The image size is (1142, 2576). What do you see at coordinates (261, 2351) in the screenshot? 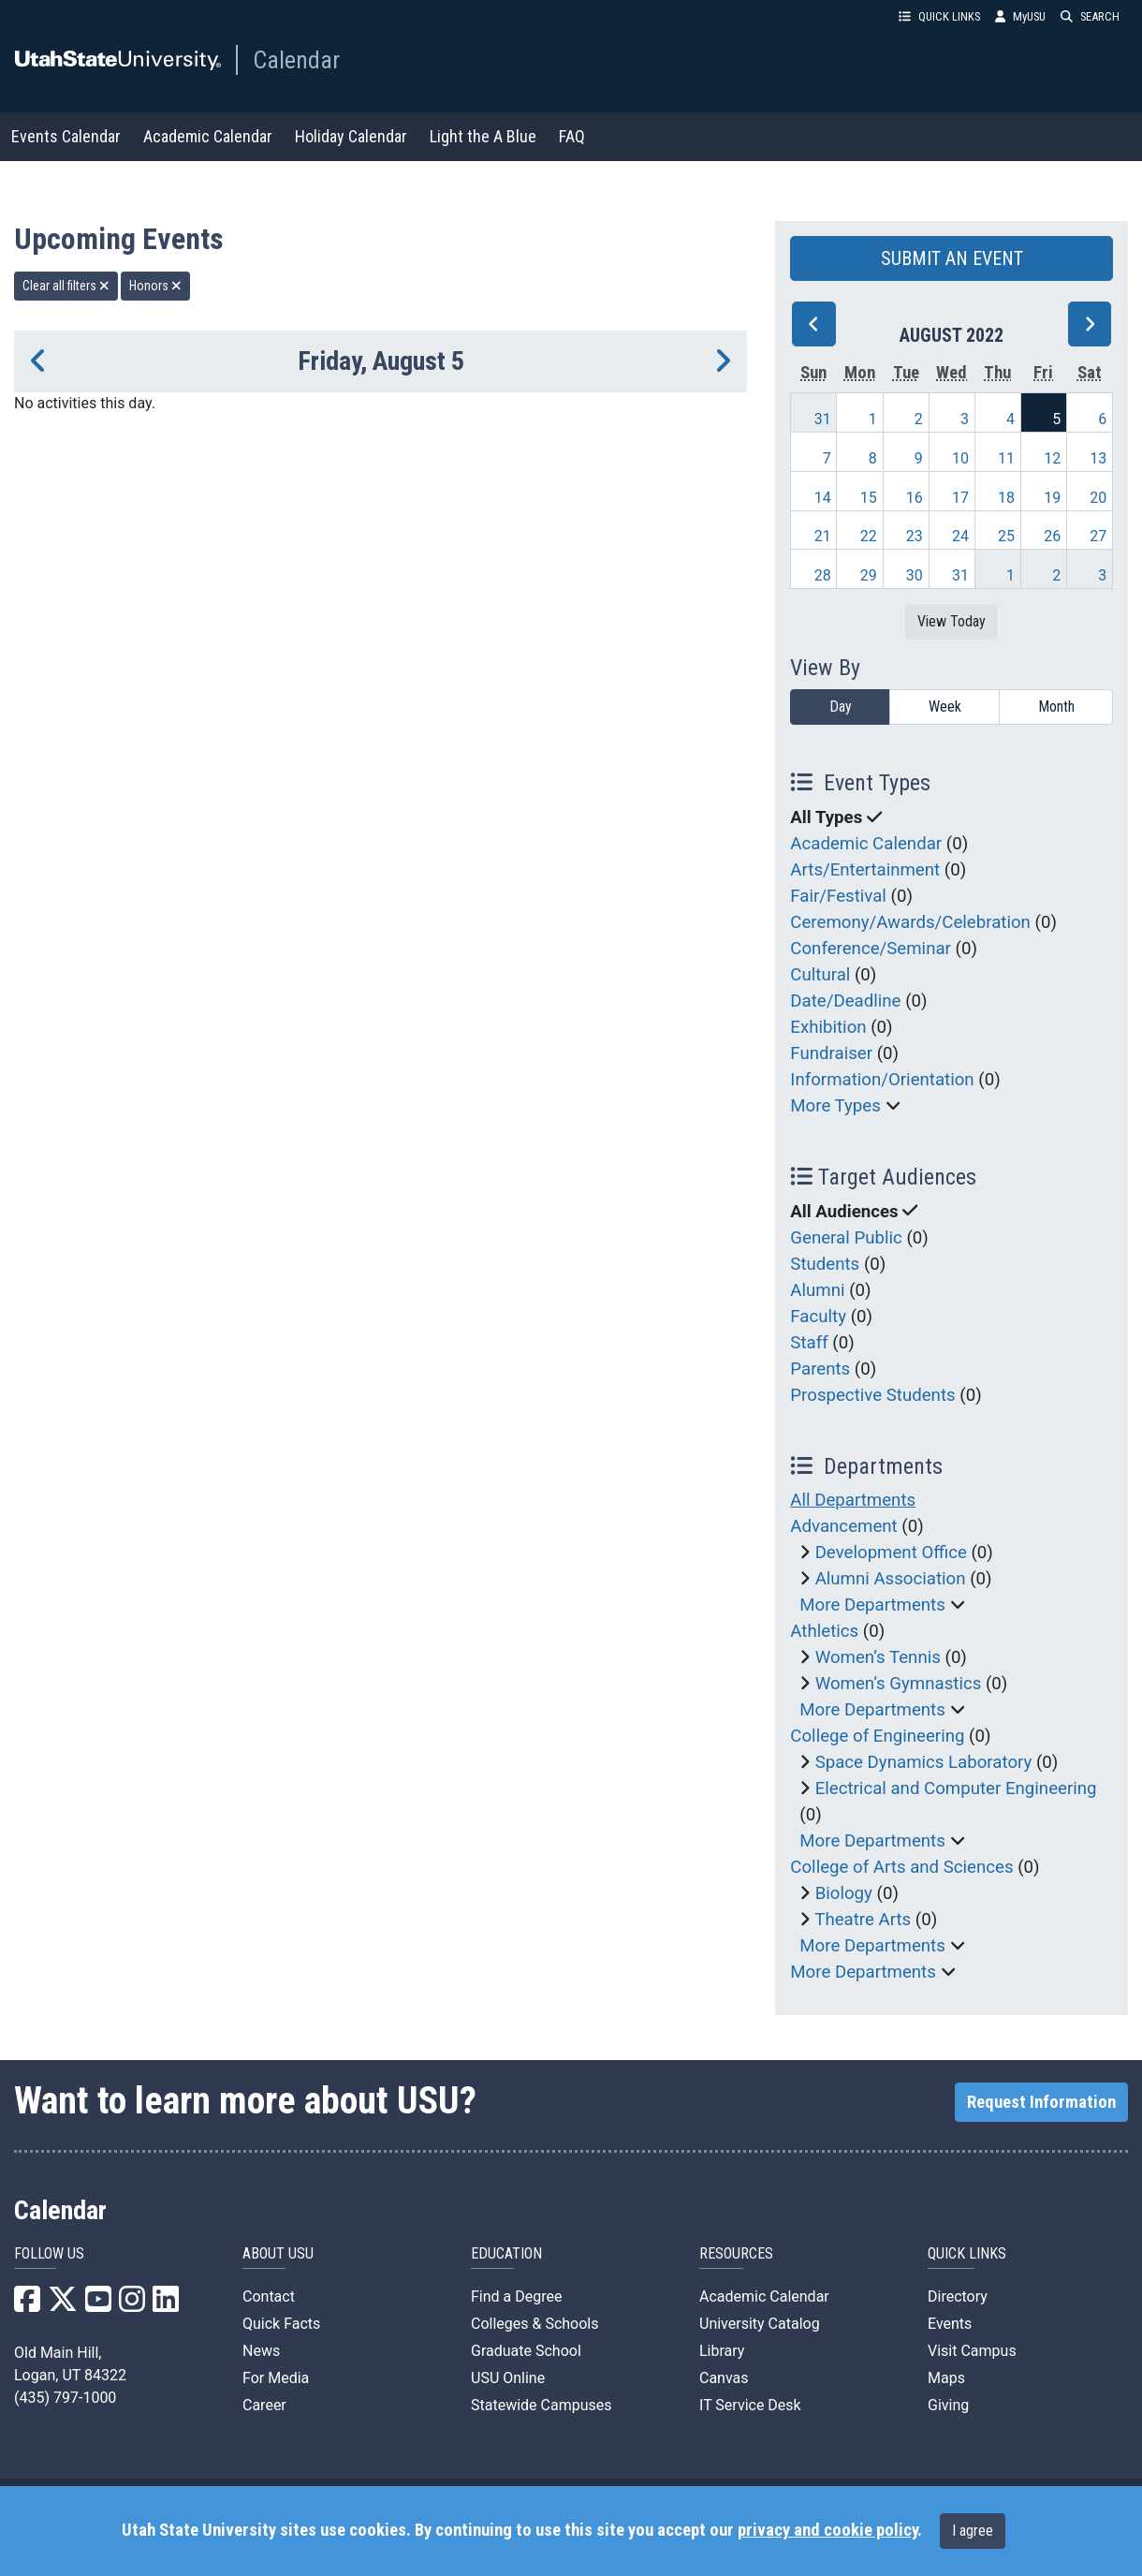
I see `News` at bounding box center [261, 2351].